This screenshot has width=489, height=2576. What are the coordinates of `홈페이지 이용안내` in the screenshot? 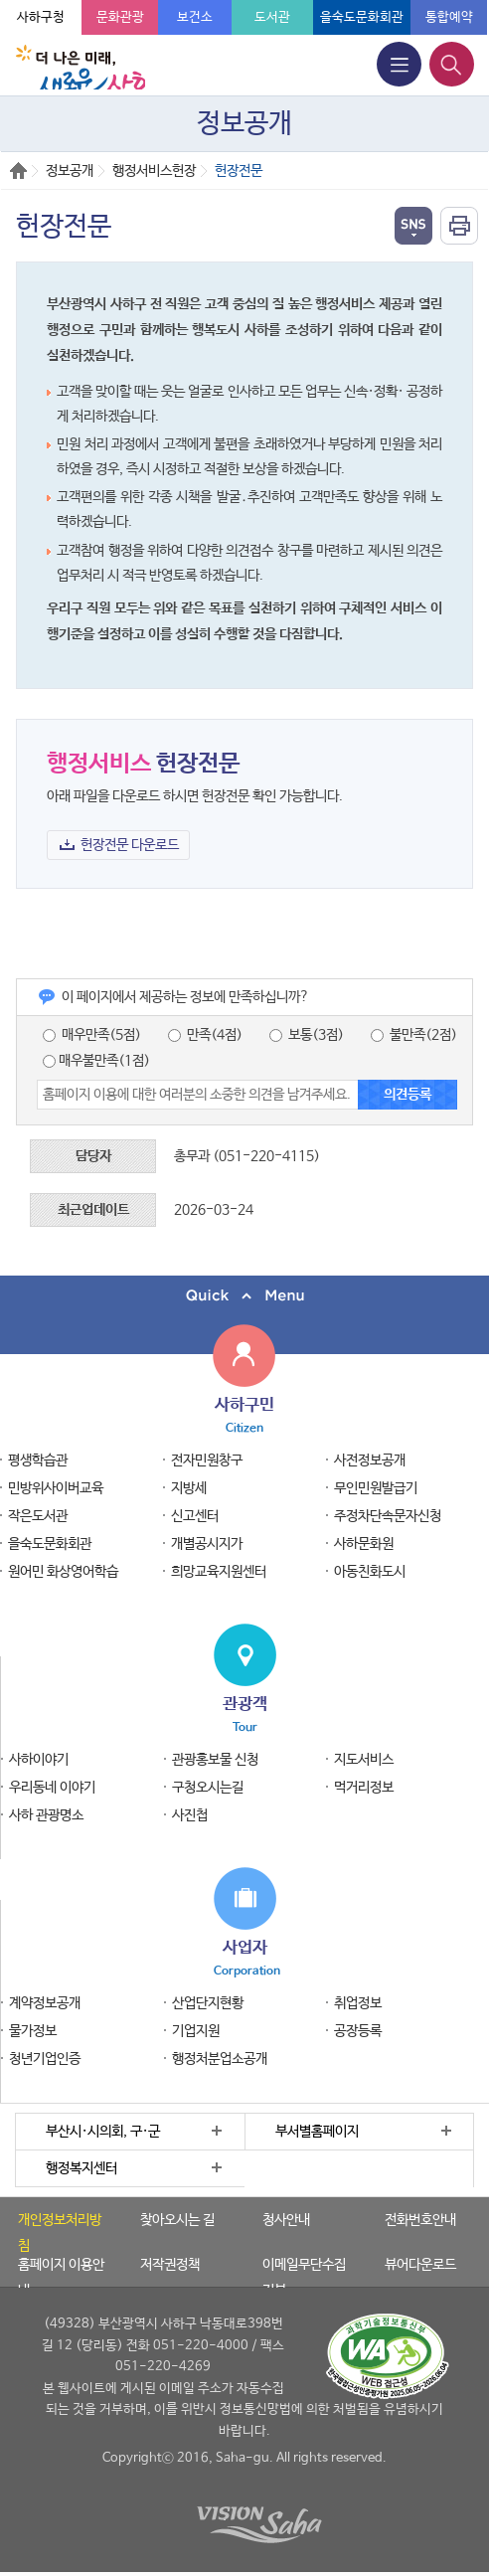 It's located at (61, 2278).